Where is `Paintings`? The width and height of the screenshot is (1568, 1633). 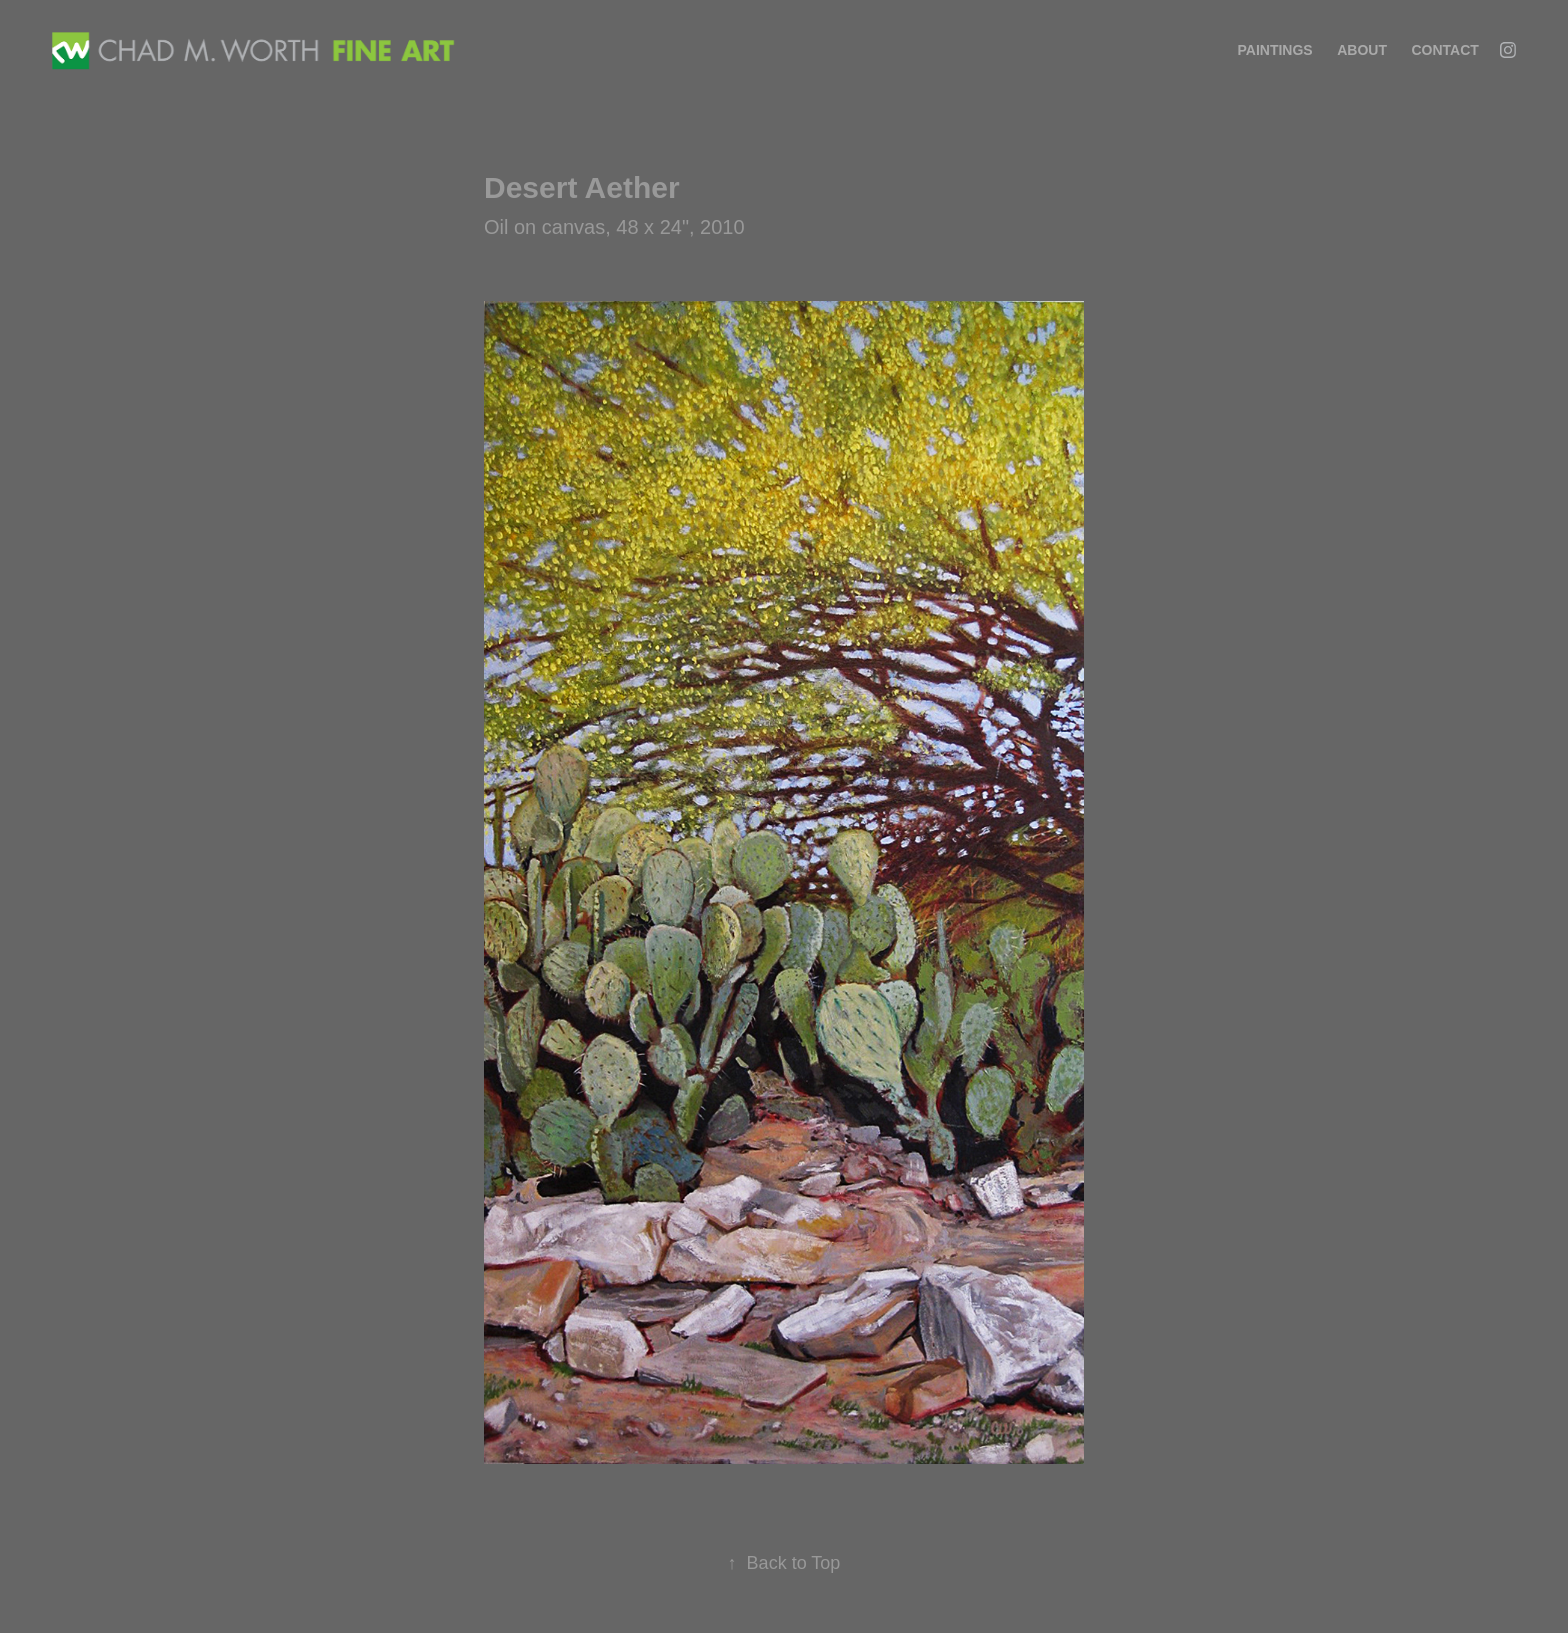 Paintings is located at coordinates (1275, 50).